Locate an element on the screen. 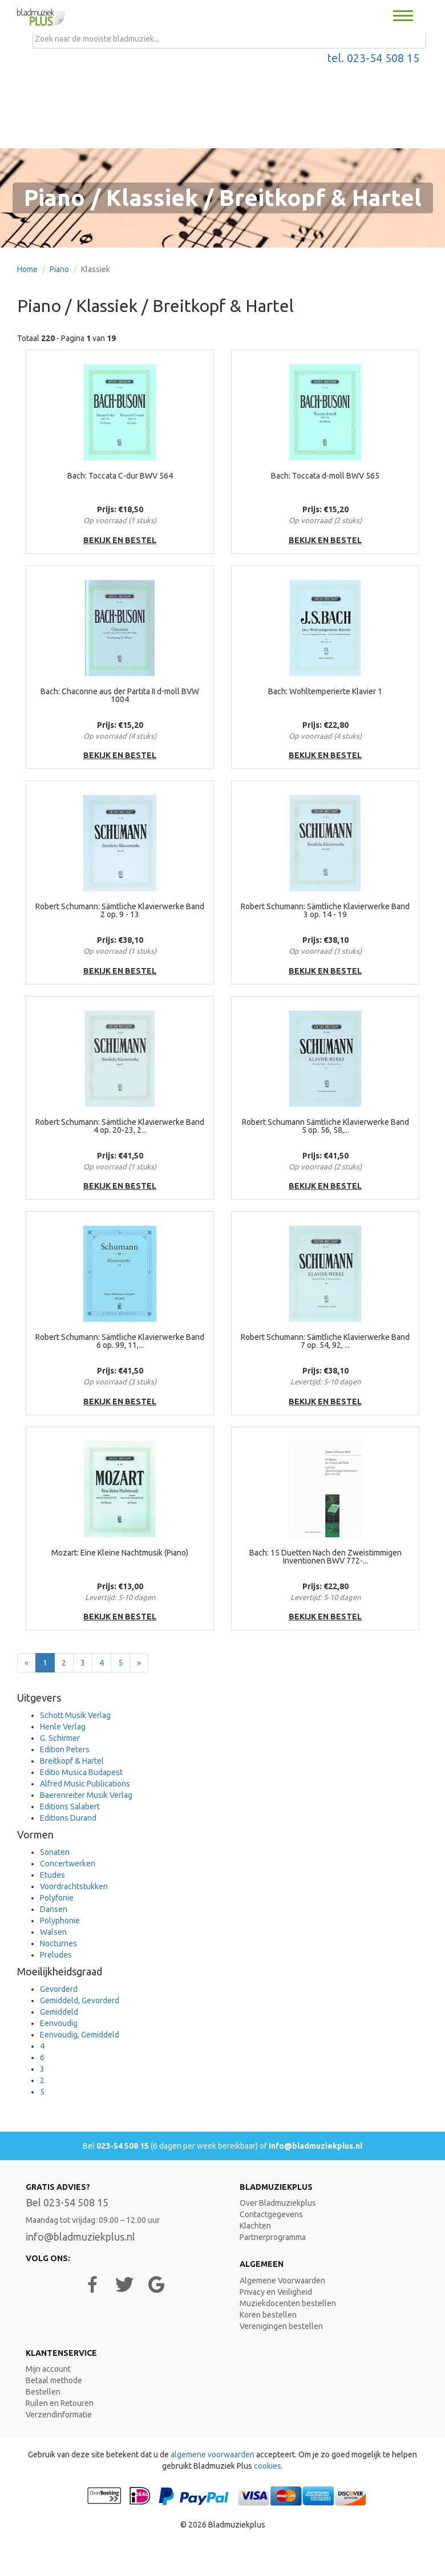  Walsen is located at coordinates (53, 1932).